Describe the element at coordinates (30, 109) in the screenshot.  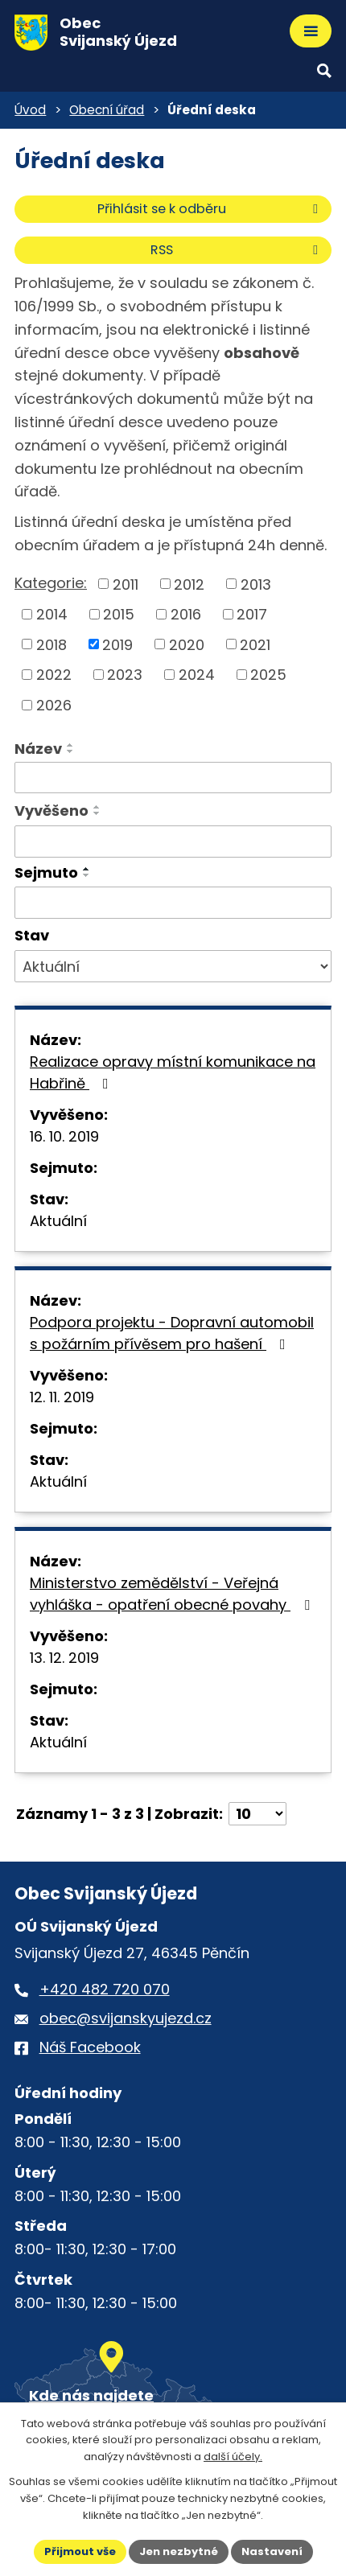
I see `Úvod` at that location.